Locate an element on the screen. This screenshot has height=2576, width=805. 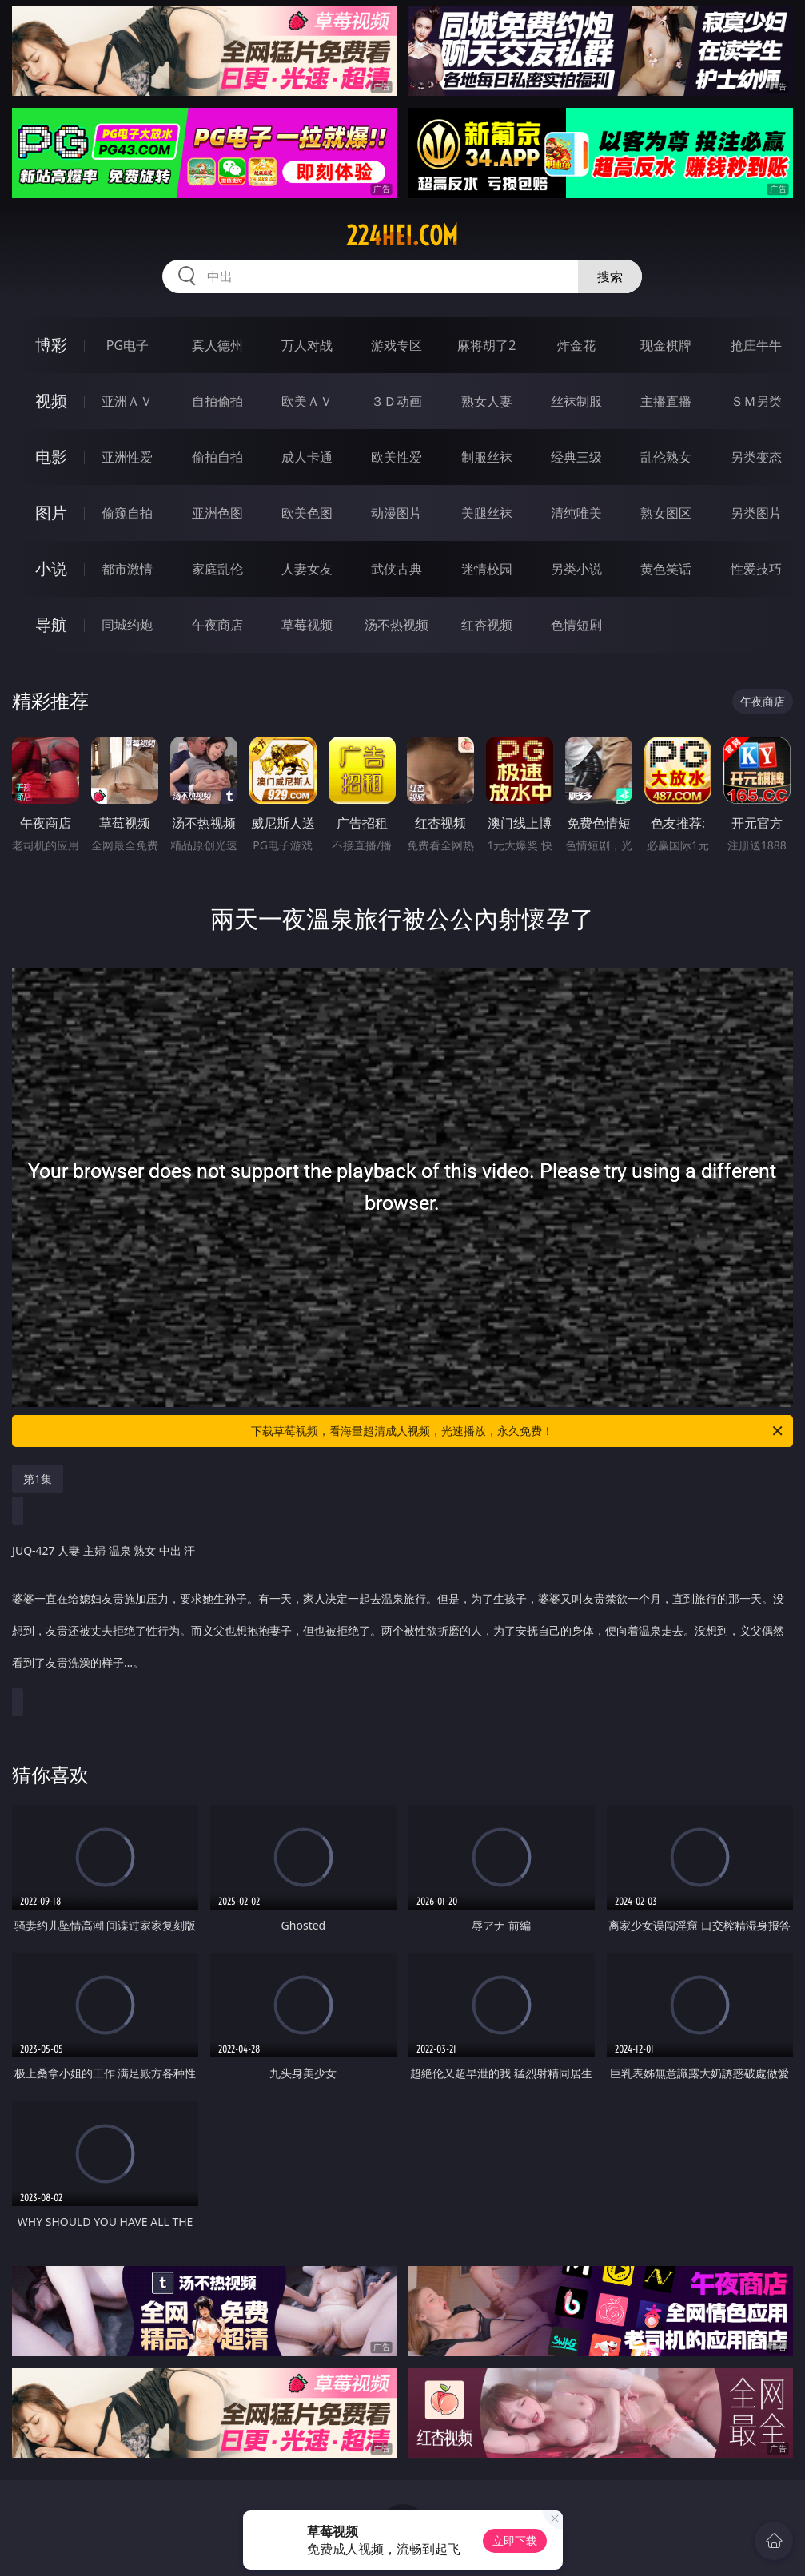
清纯唯美 is located at coordinates (576, 513).